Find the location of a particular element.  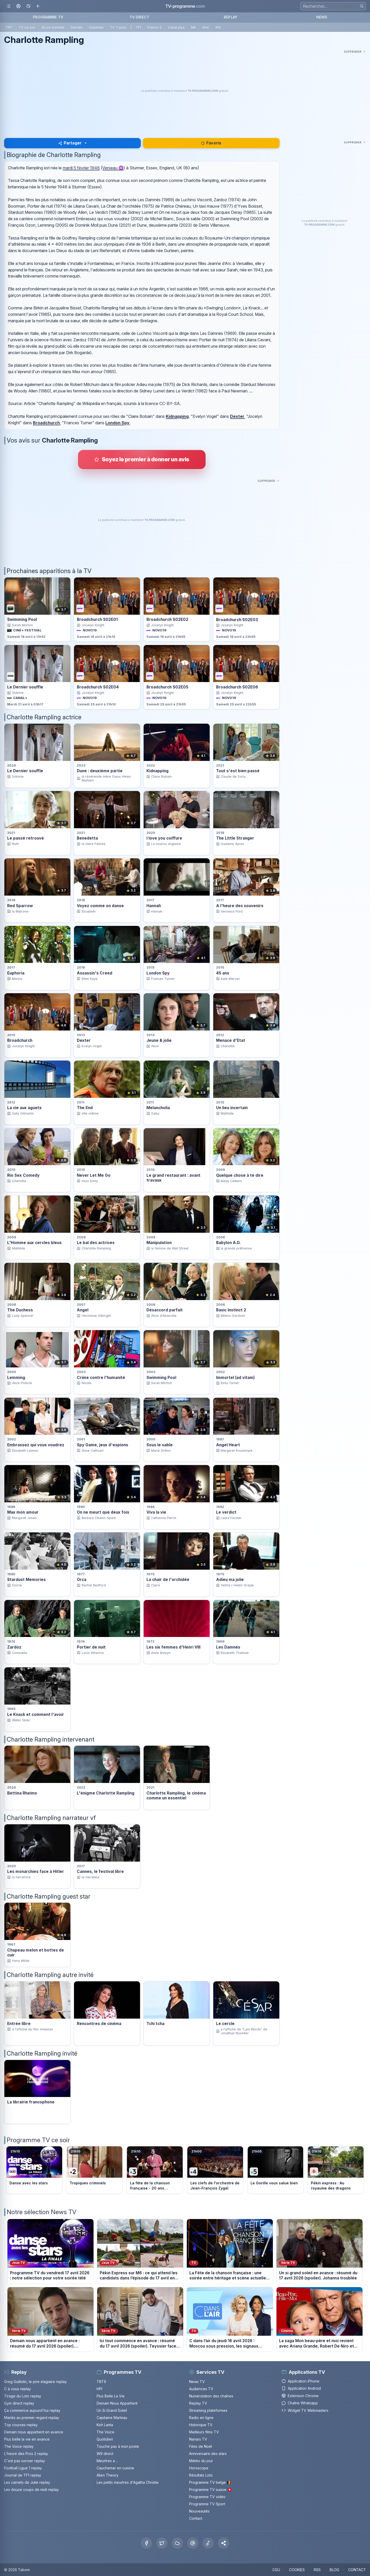

Plus Belle La Vie is located at coordinates (111, 2396).